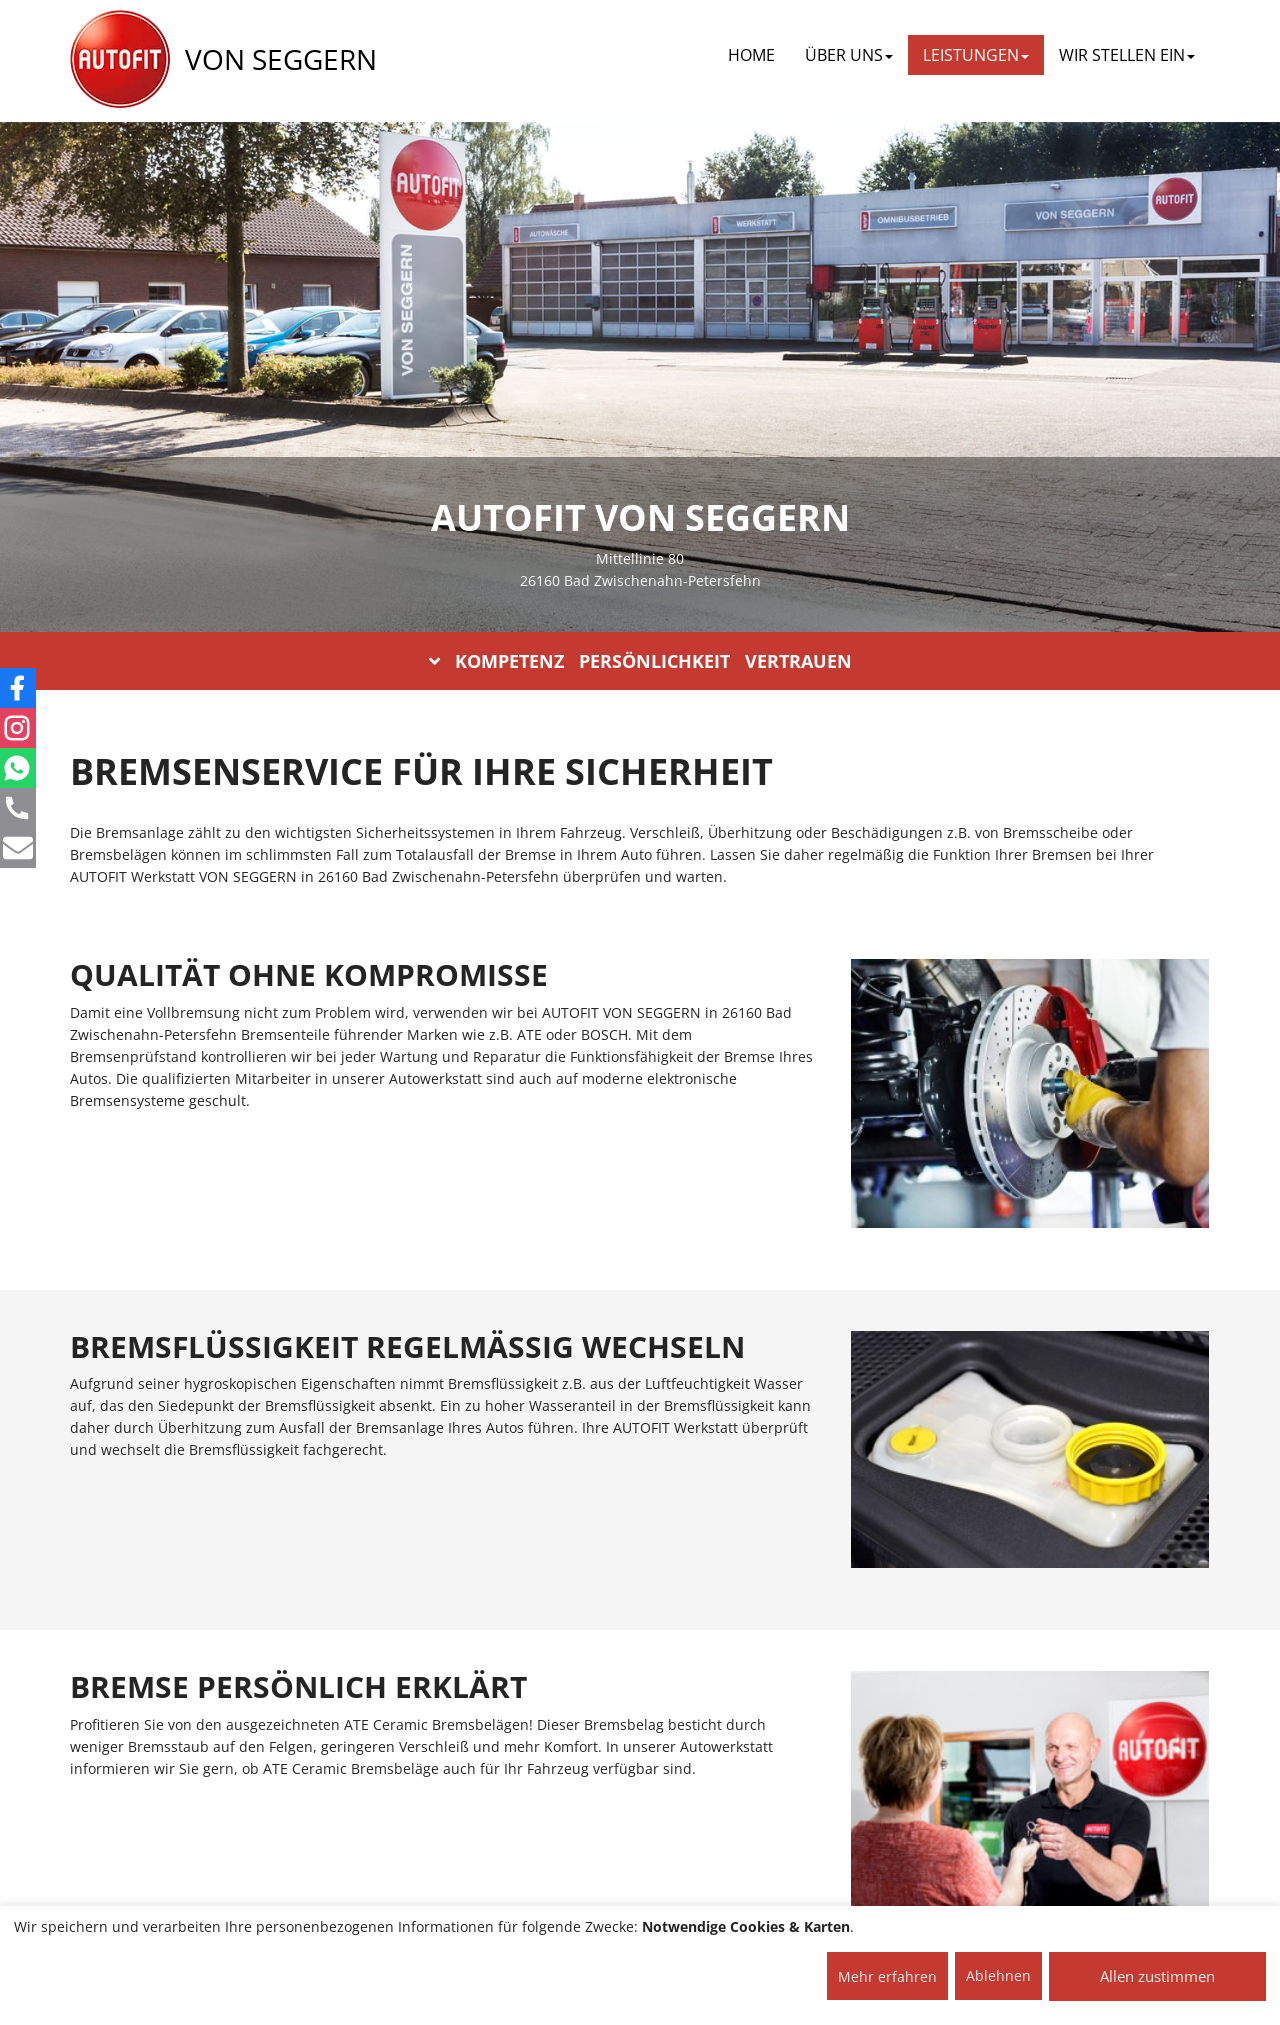 This screenshot has height=2025, width=1280. I want to click on Allen zustimmen, so click(1157, 1976).